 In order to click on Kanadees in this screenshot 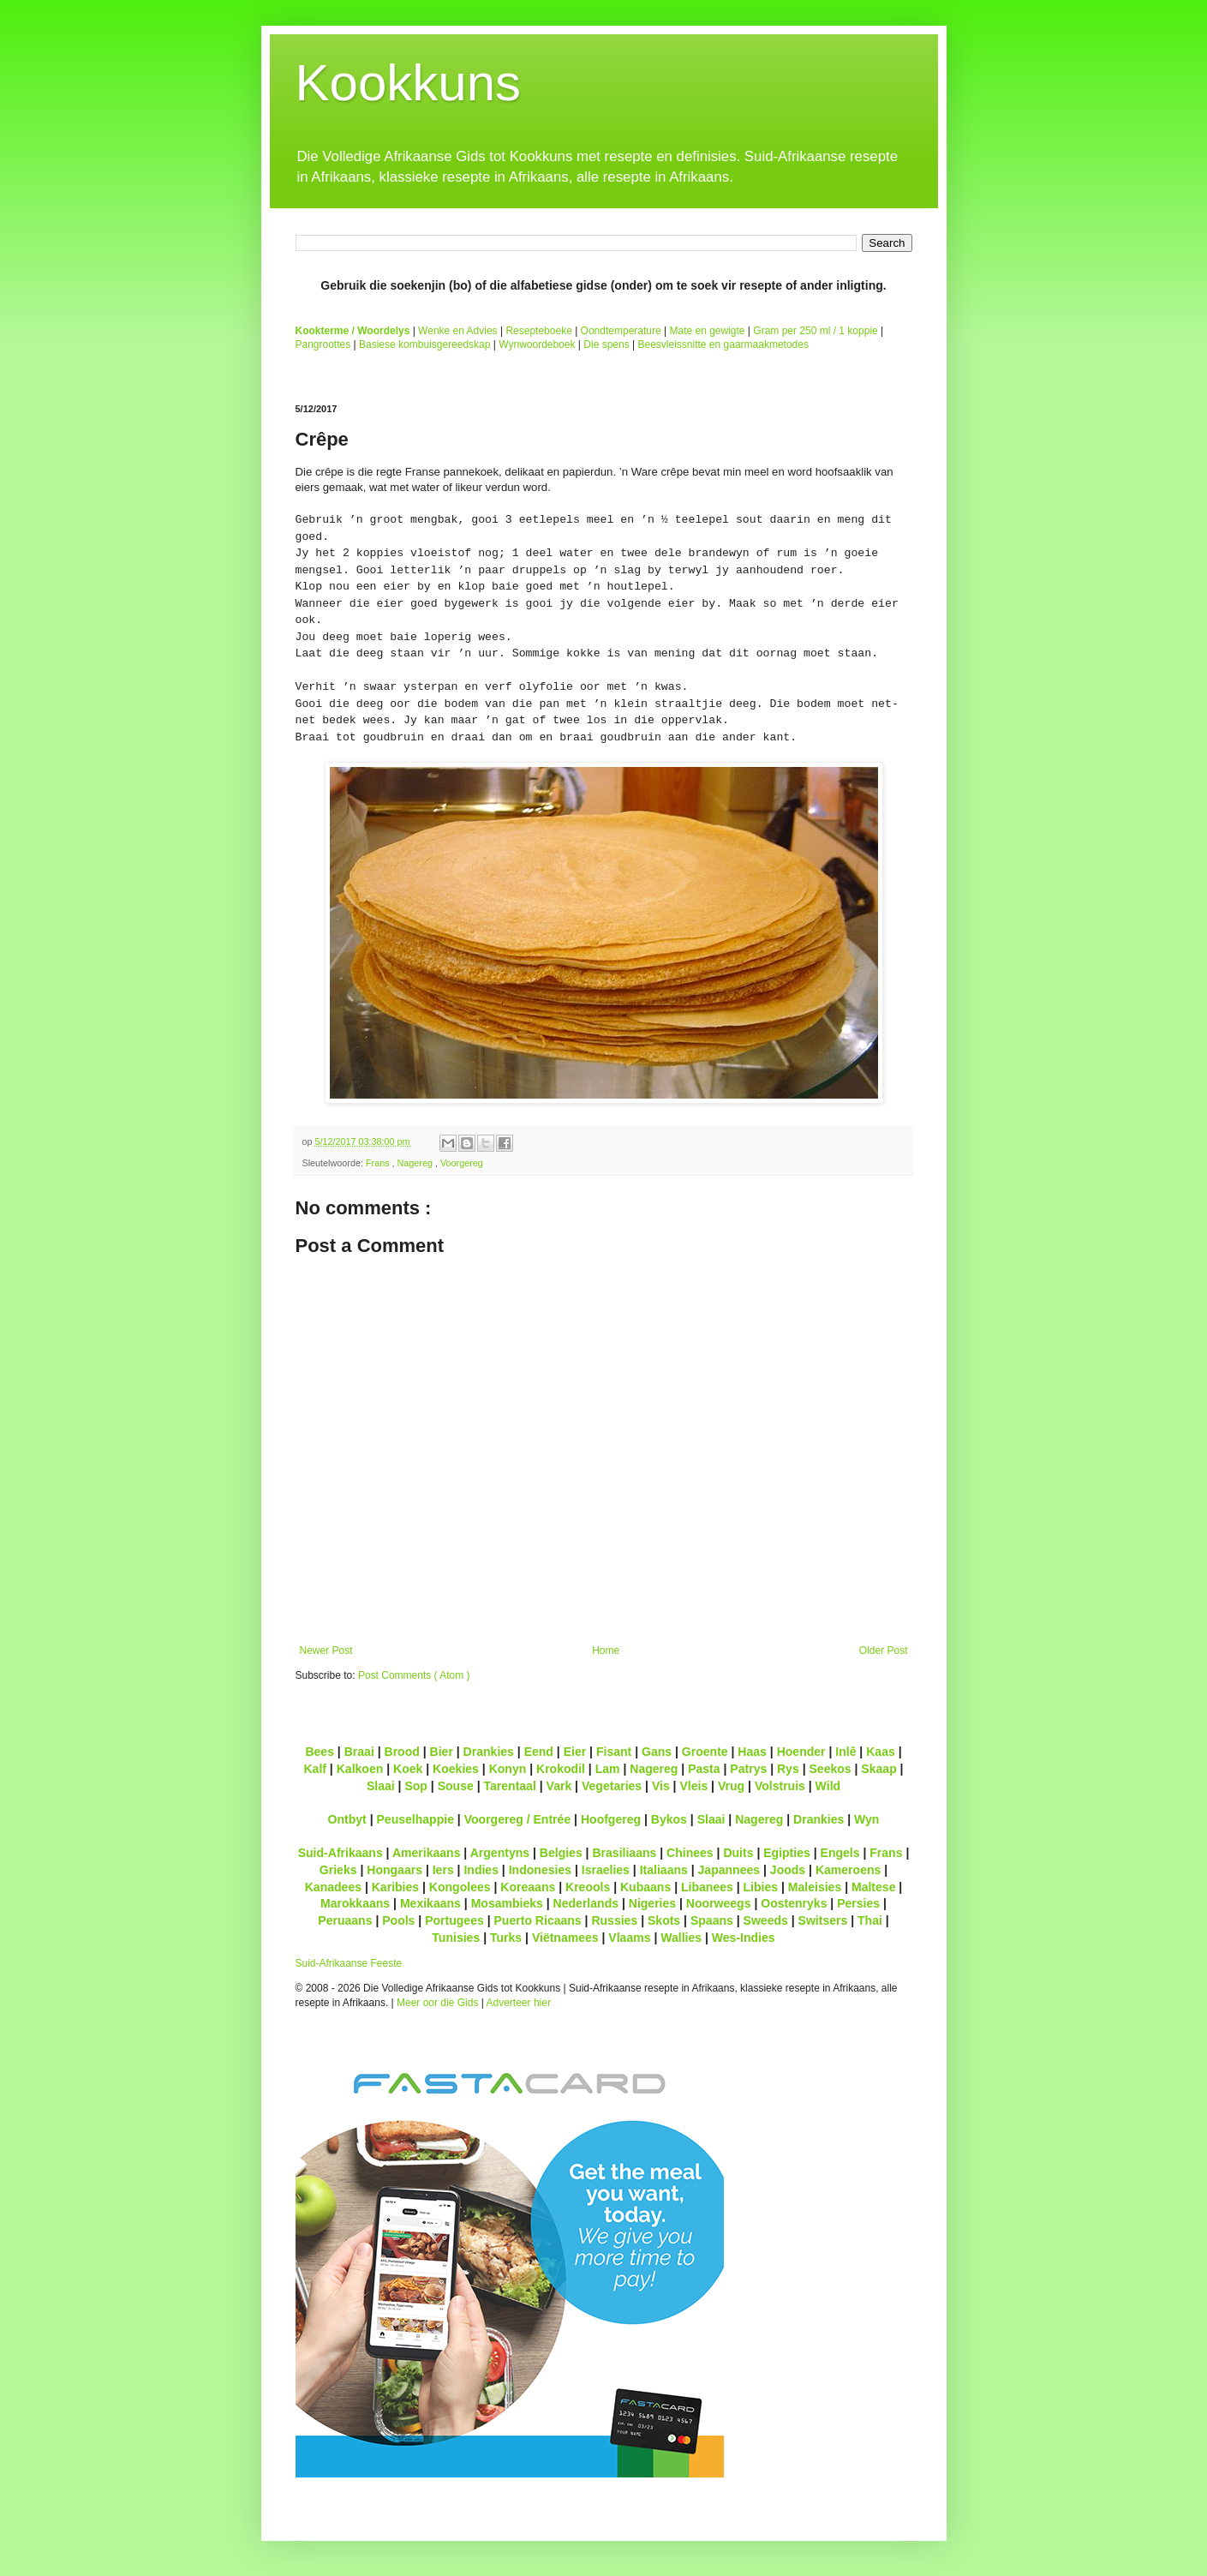, I will do `click(333, 1887)`.